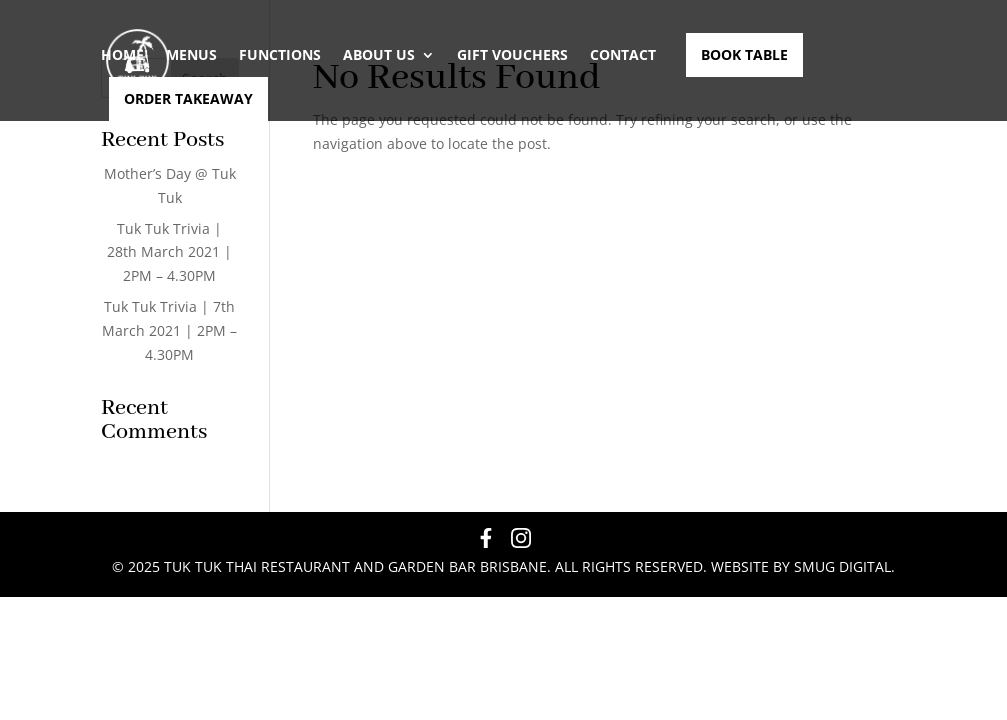 This screenshot has width=1007, height=720. I want to click on Tuk Tuk Trivia | 28th March 2021 | 2PM – 4.30PM, so click(169, 252).